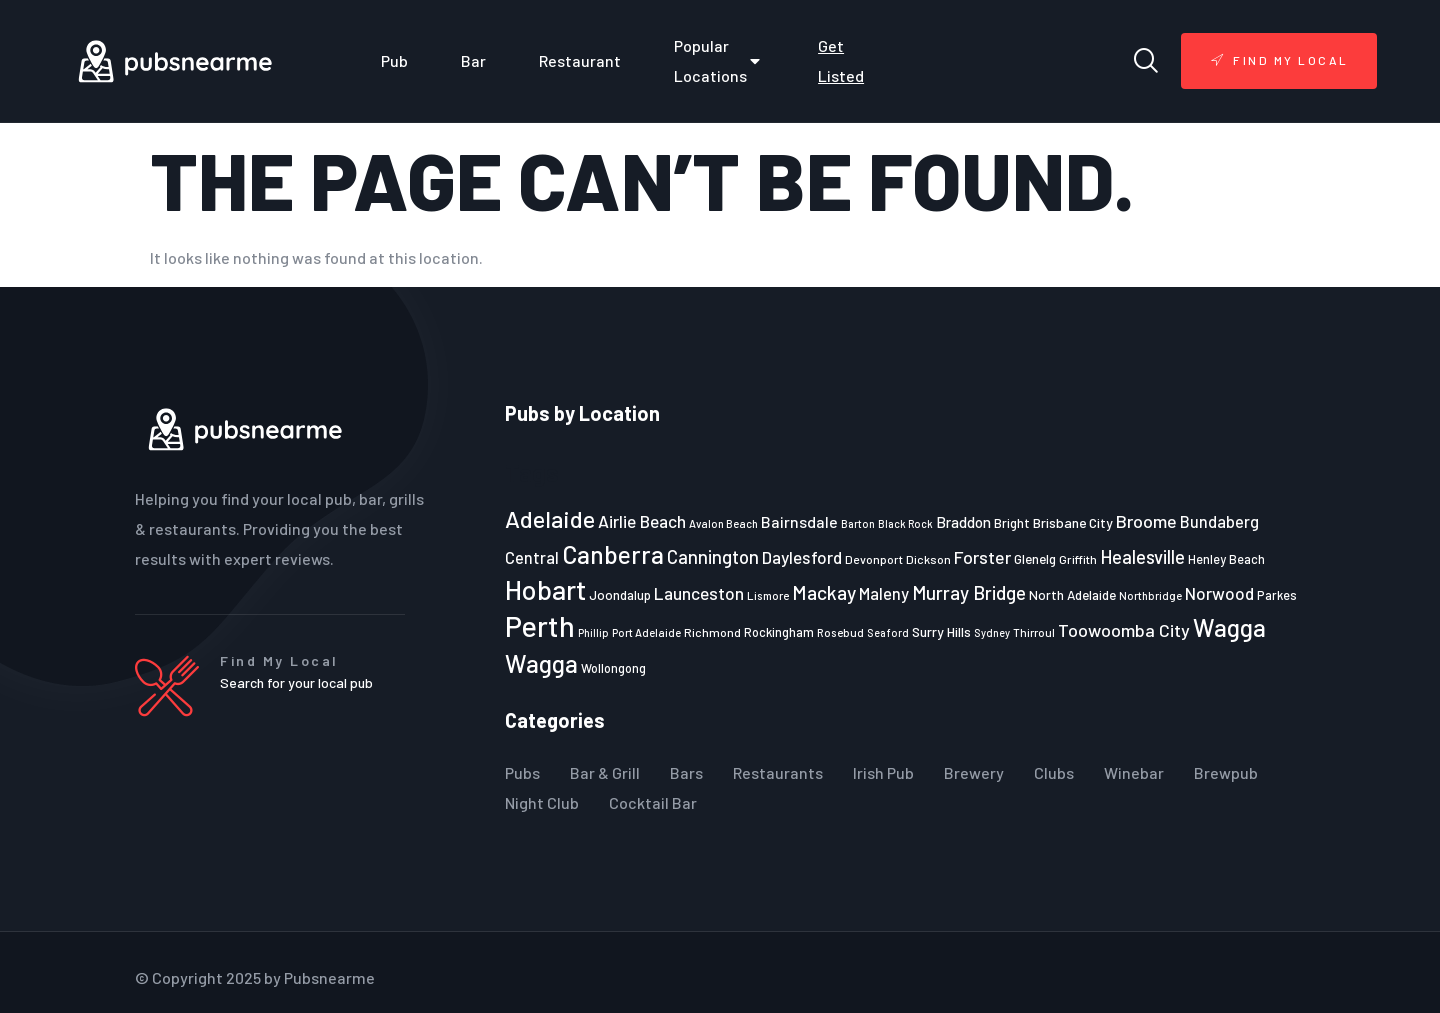 The image size is (1440, 1013). I want to click on Avalon Beach [Avalon Beach (20 items)], so click(723, 523).